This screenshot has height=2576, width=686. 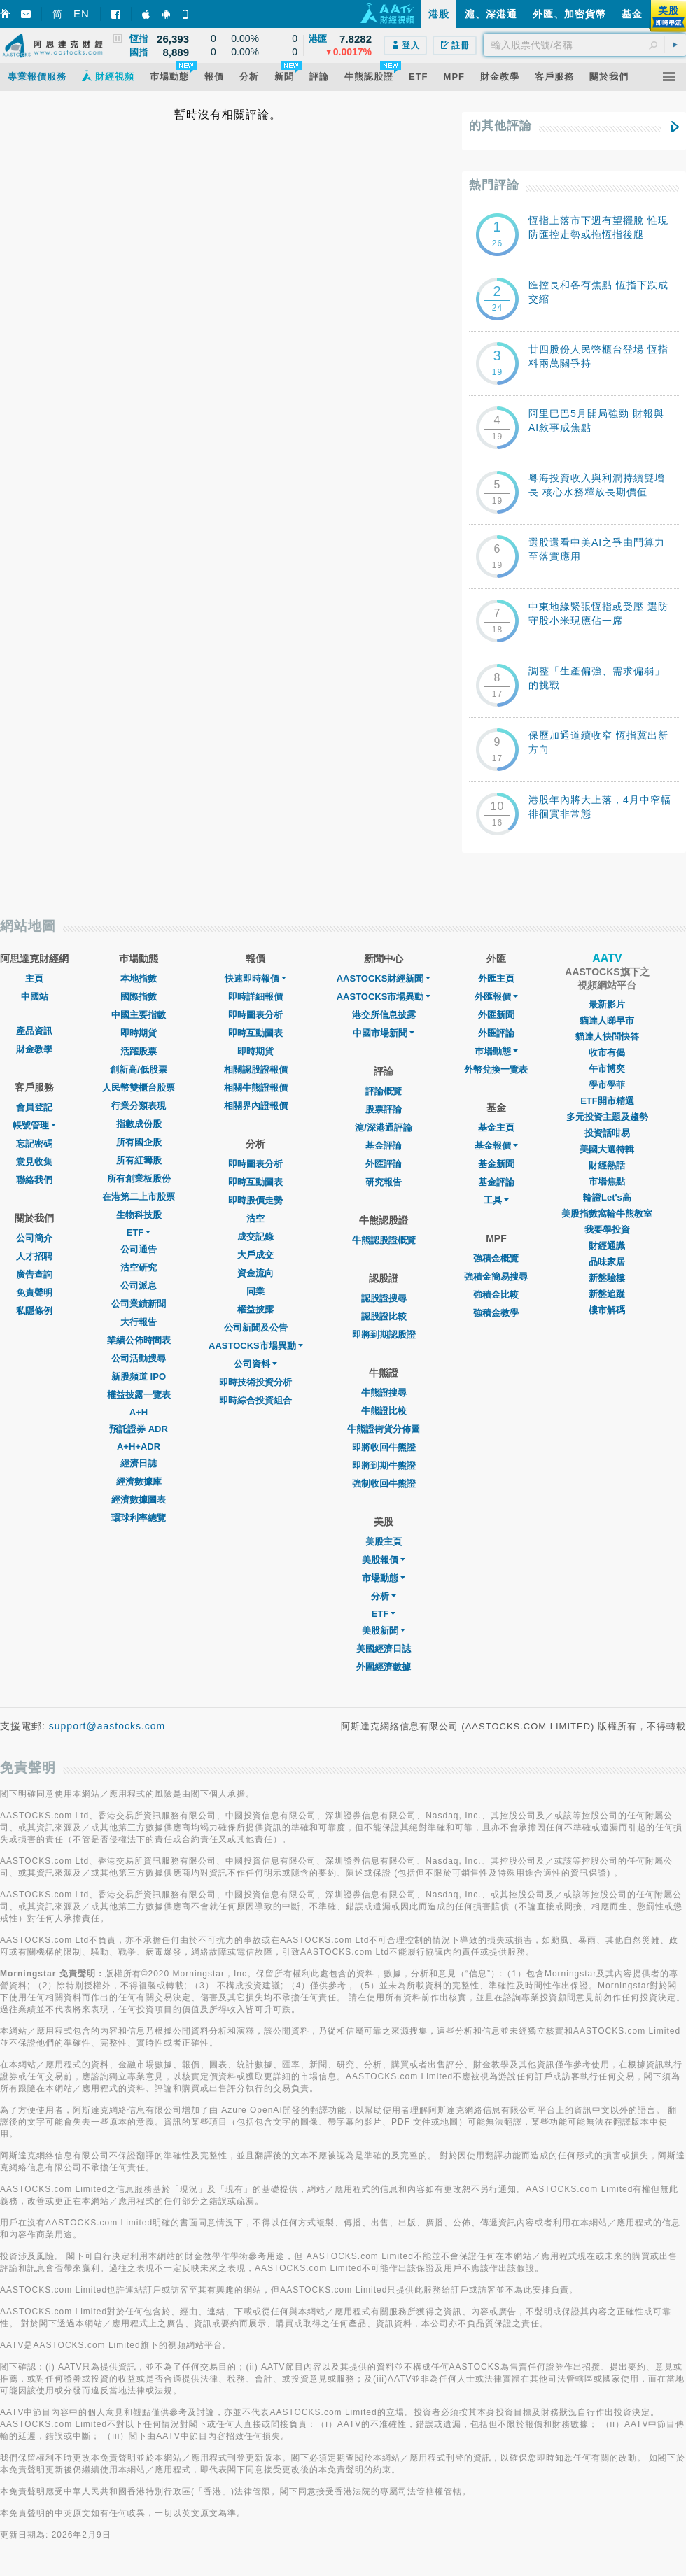 I want to click on [textbox], so click(x=585, y=45).